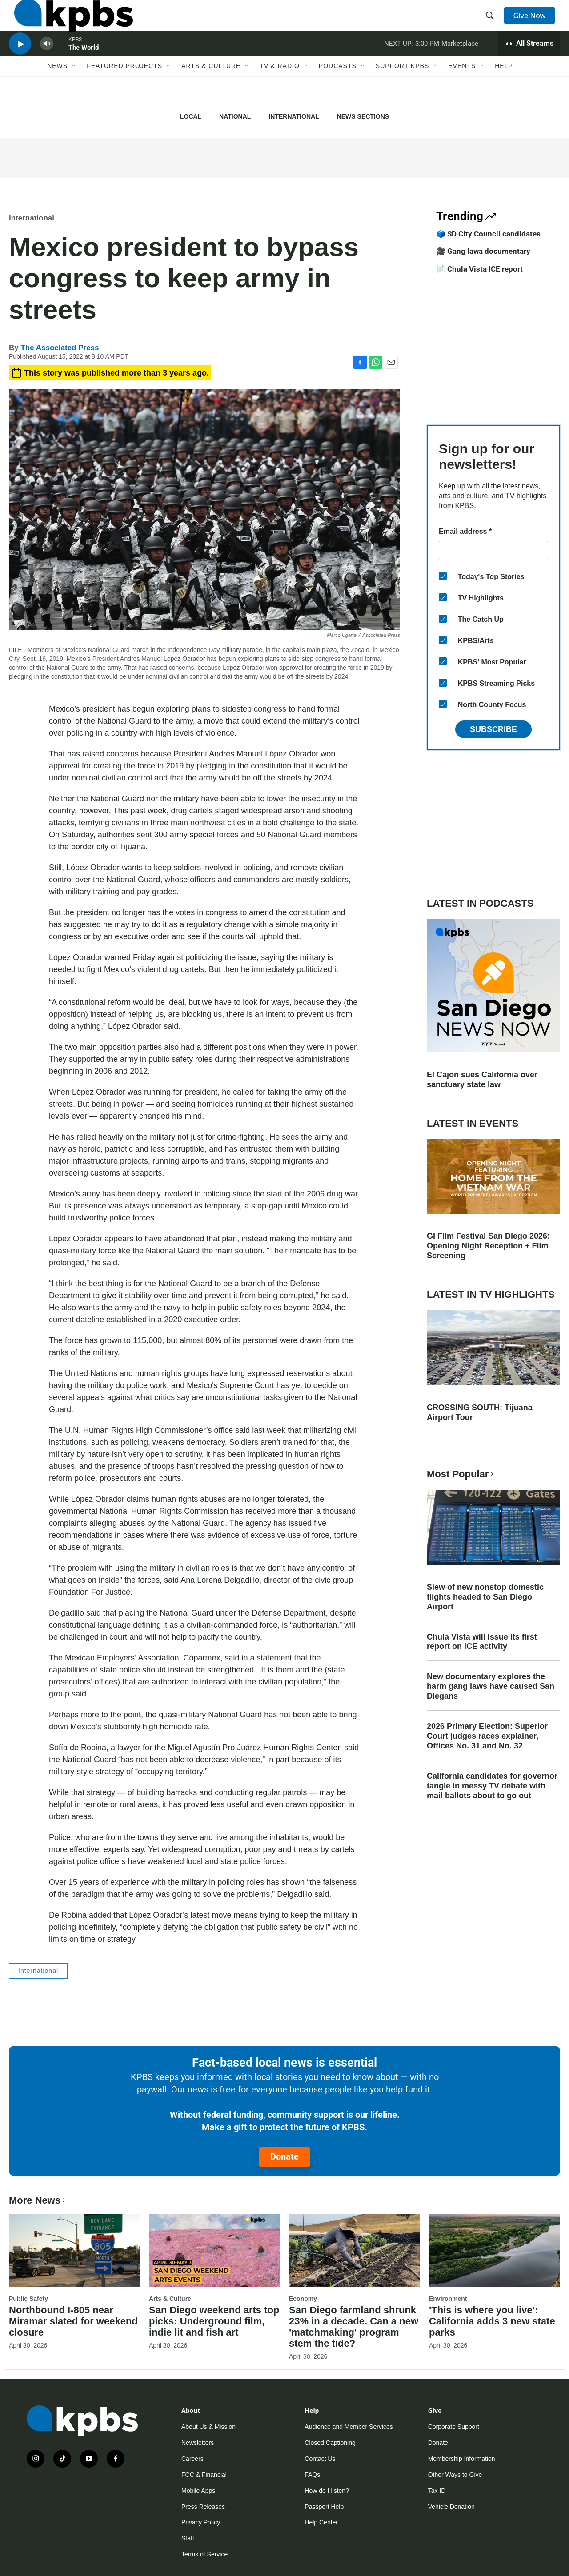 Image resolution: width=569 pixels, height=2576 pixels. I want to click on Help, so click(504, 92).